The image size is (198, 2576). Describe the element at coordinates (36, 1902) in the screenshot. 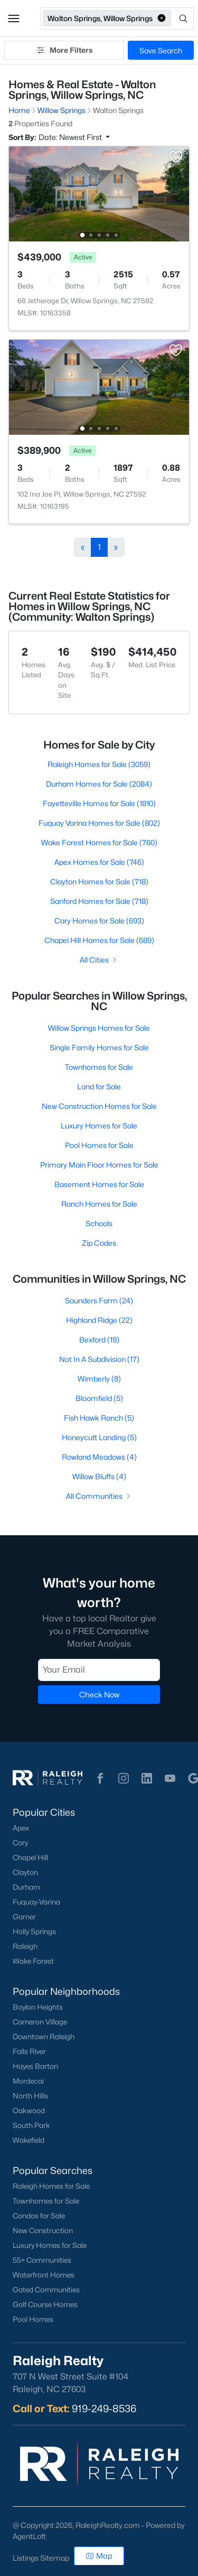

I see `Fuquay-Varina` at that location.